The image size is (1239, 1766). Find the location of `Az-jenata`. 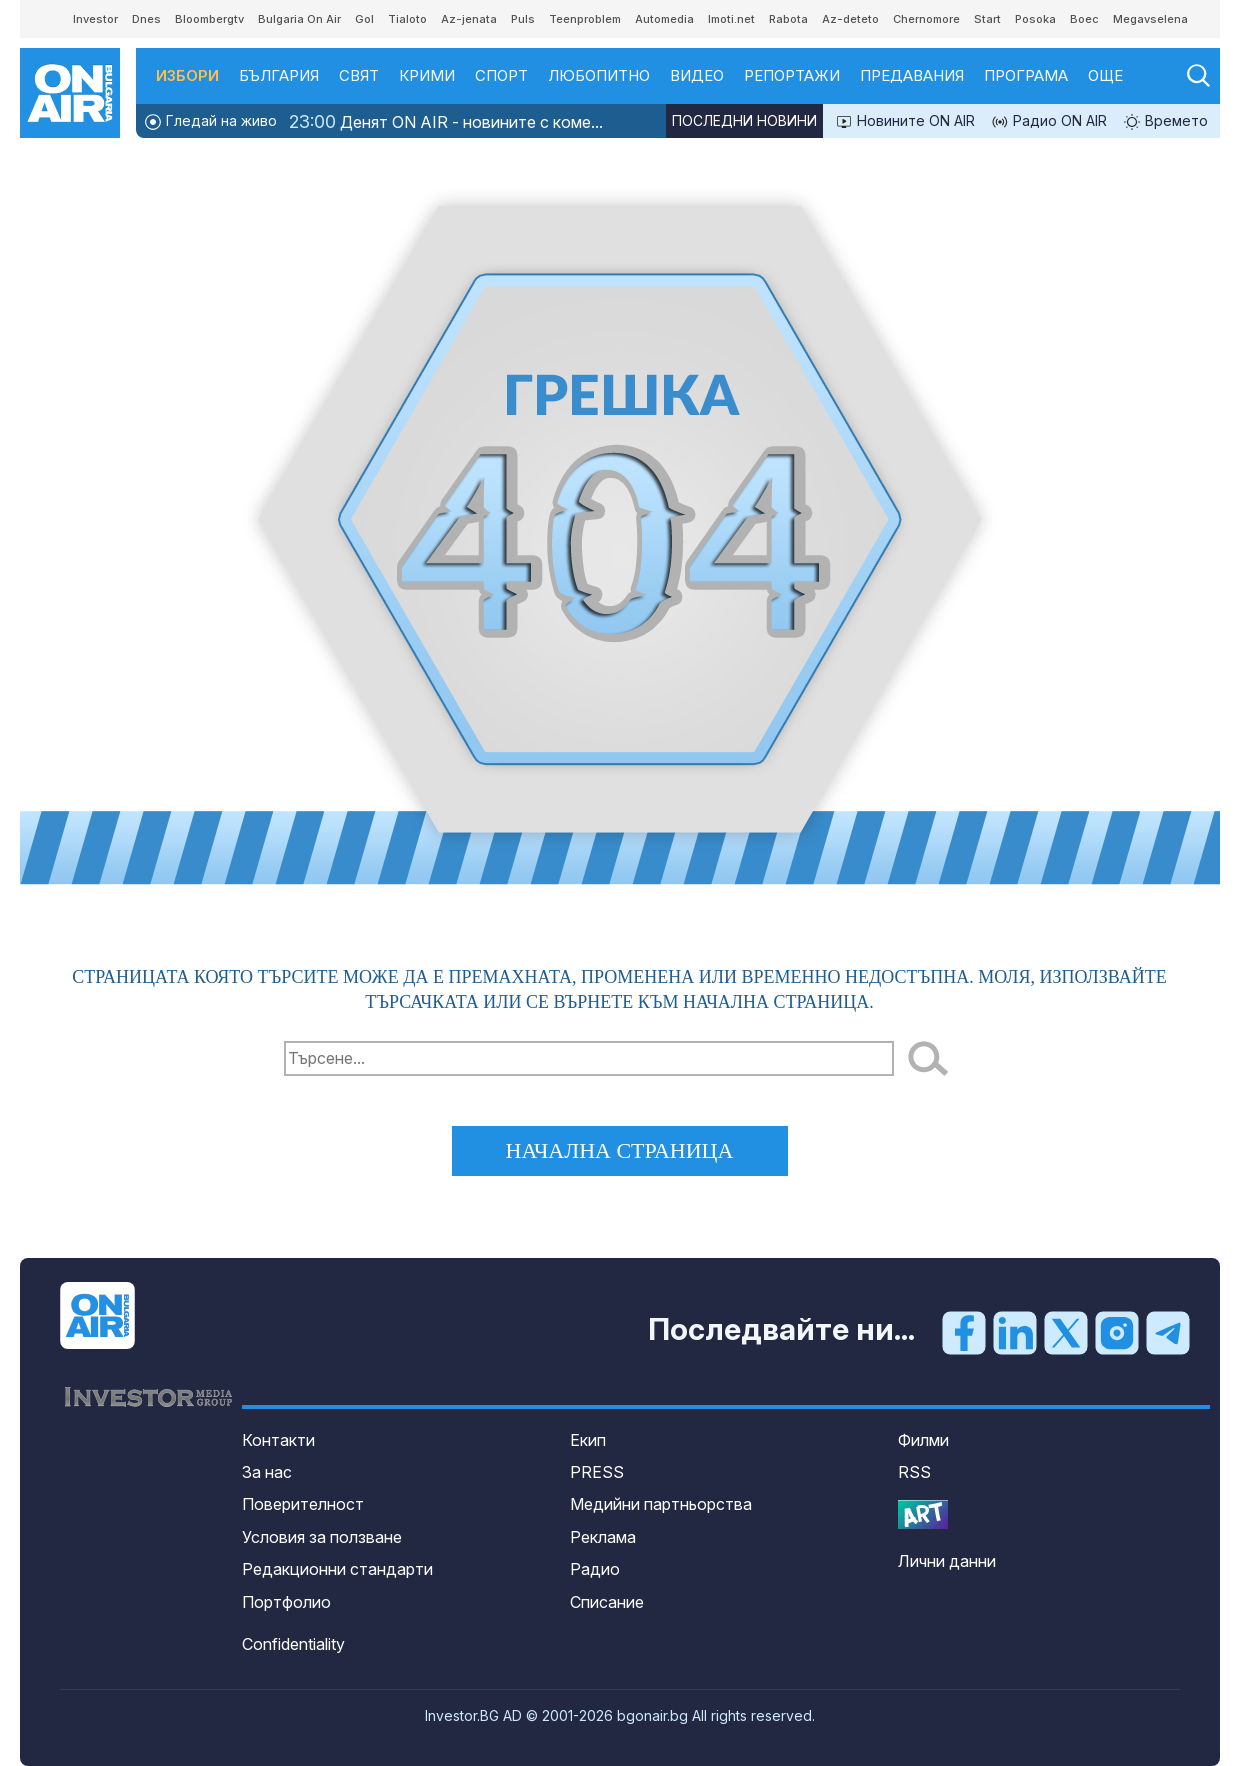

Az-jenata is located at coordinates (469, 19).